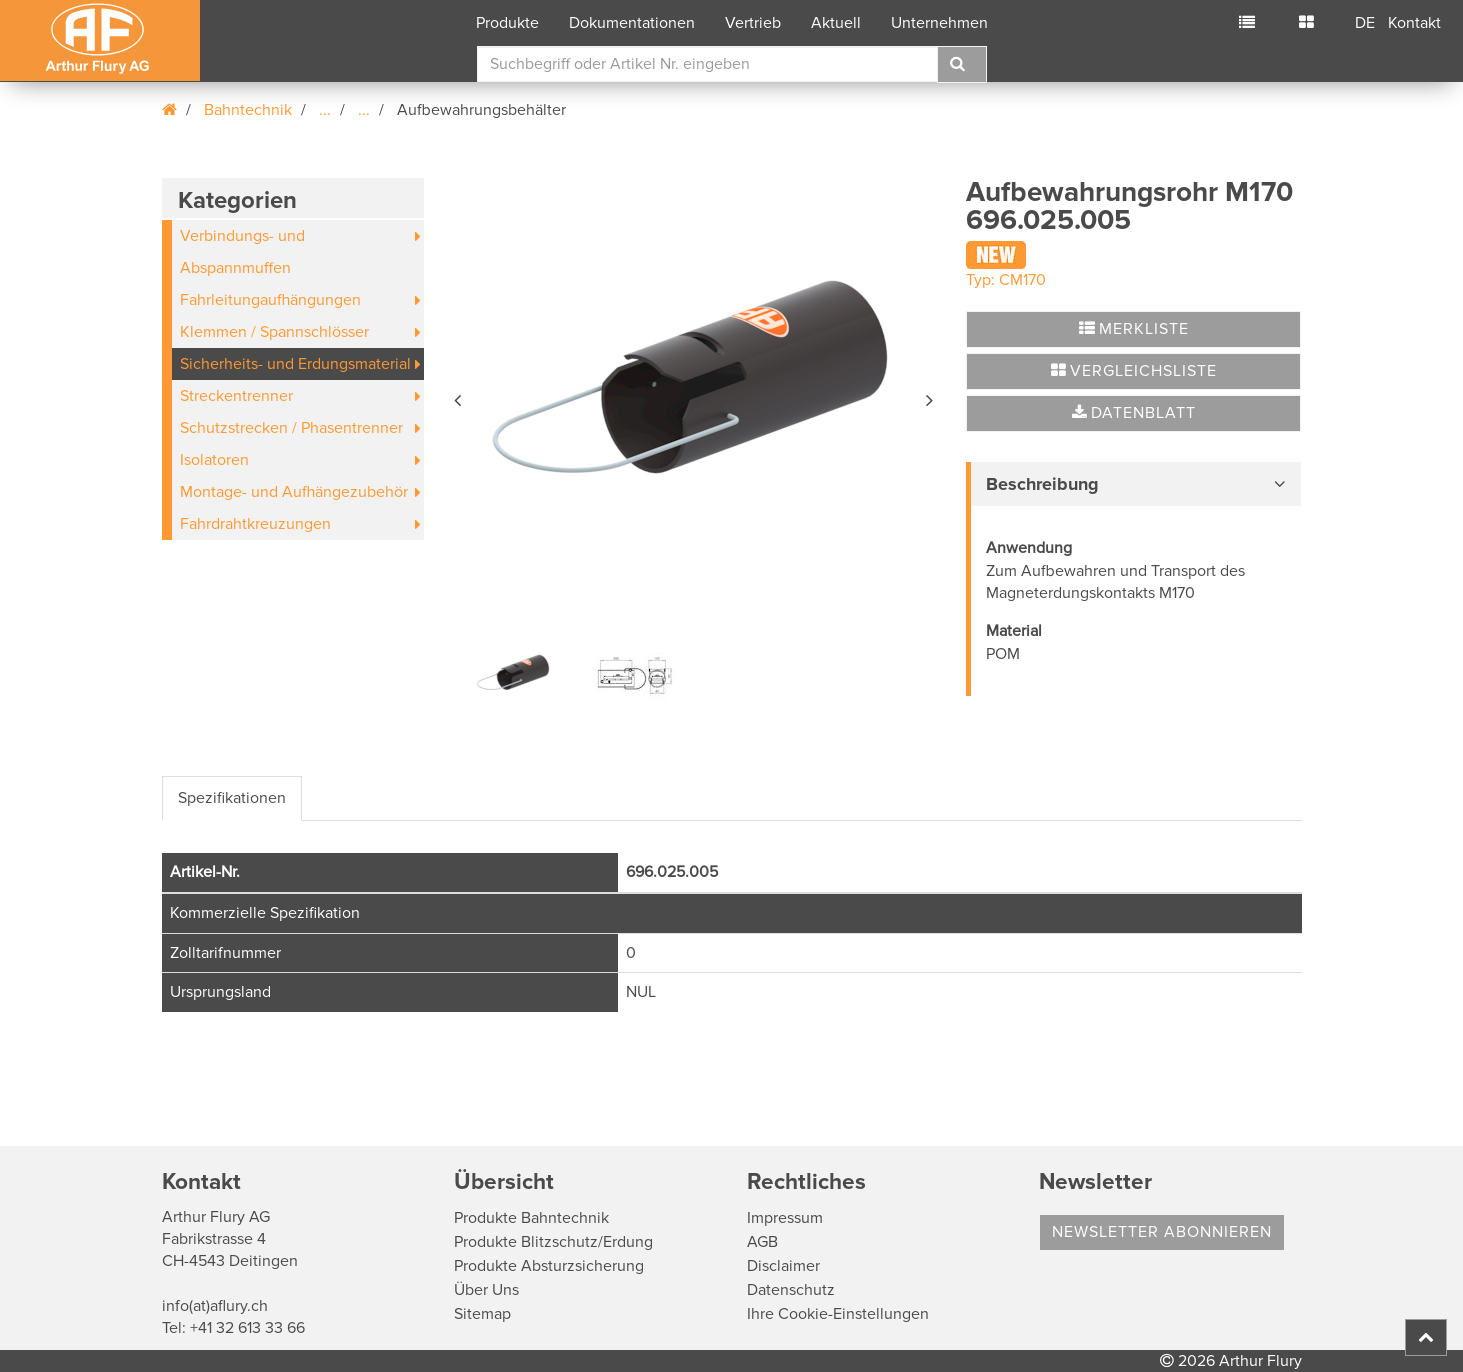  Describe the element at coordinates (939, 23) in the screenshot. I see `Unternehmen [button]` at that location.